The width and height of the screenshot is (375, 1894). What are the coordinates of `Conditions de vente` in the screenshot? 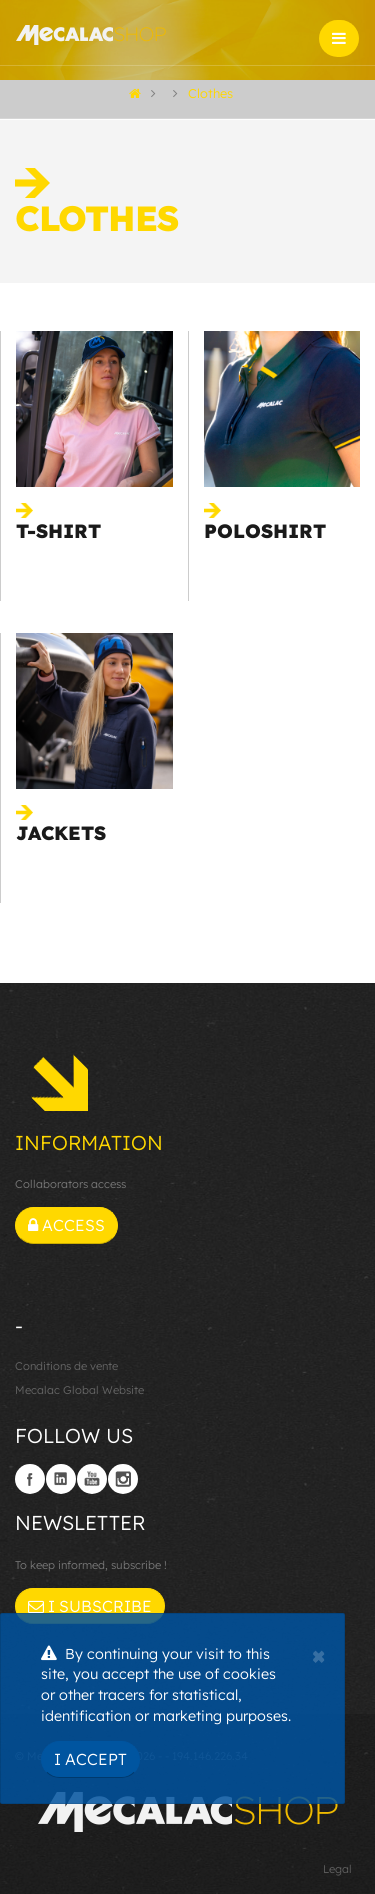 It's located at (66, 1366).